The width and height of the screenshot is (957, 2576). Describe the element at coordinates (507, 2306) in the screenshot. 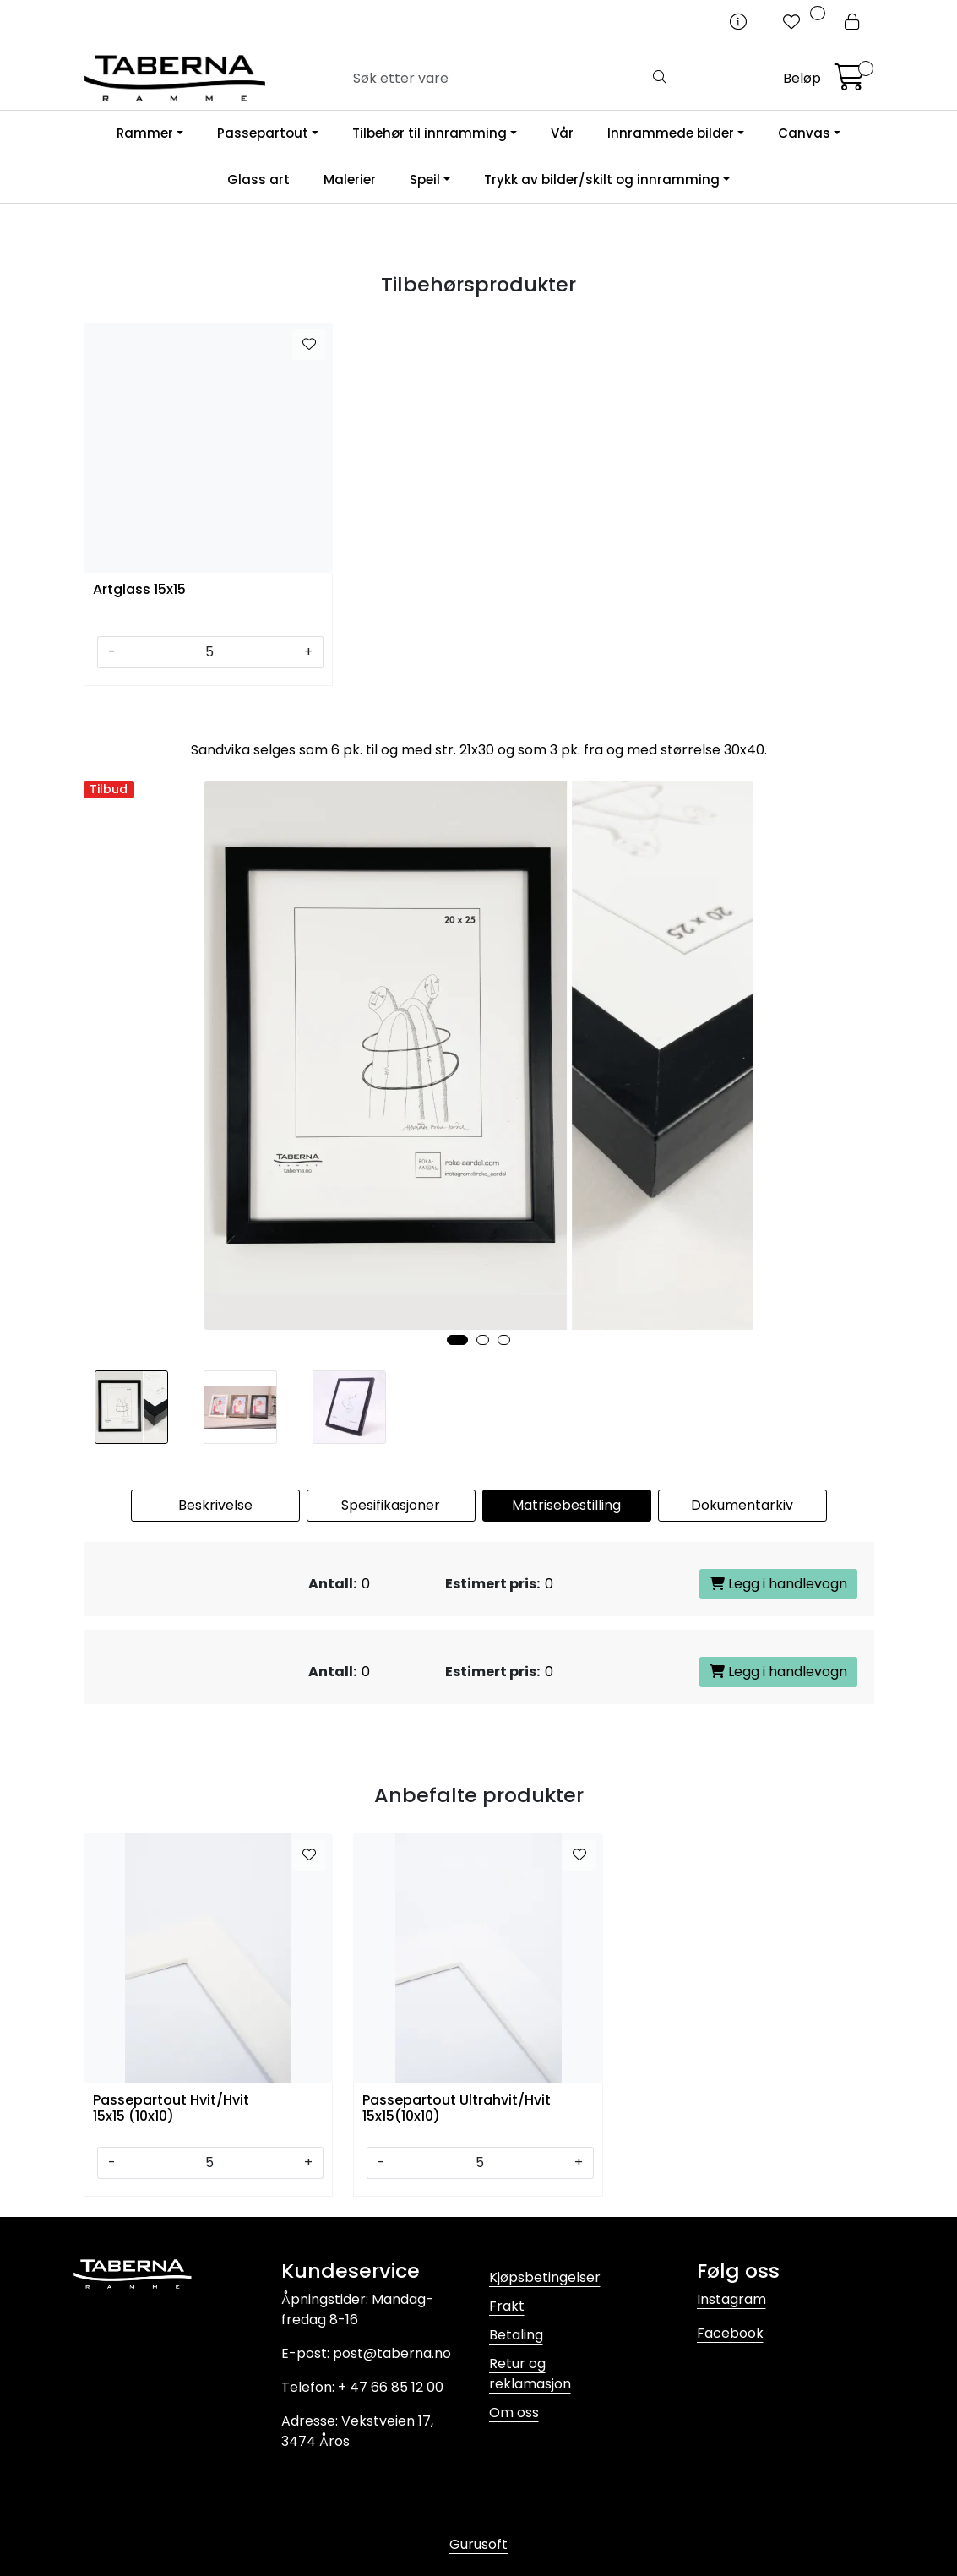

I see `Frakt` at that location.